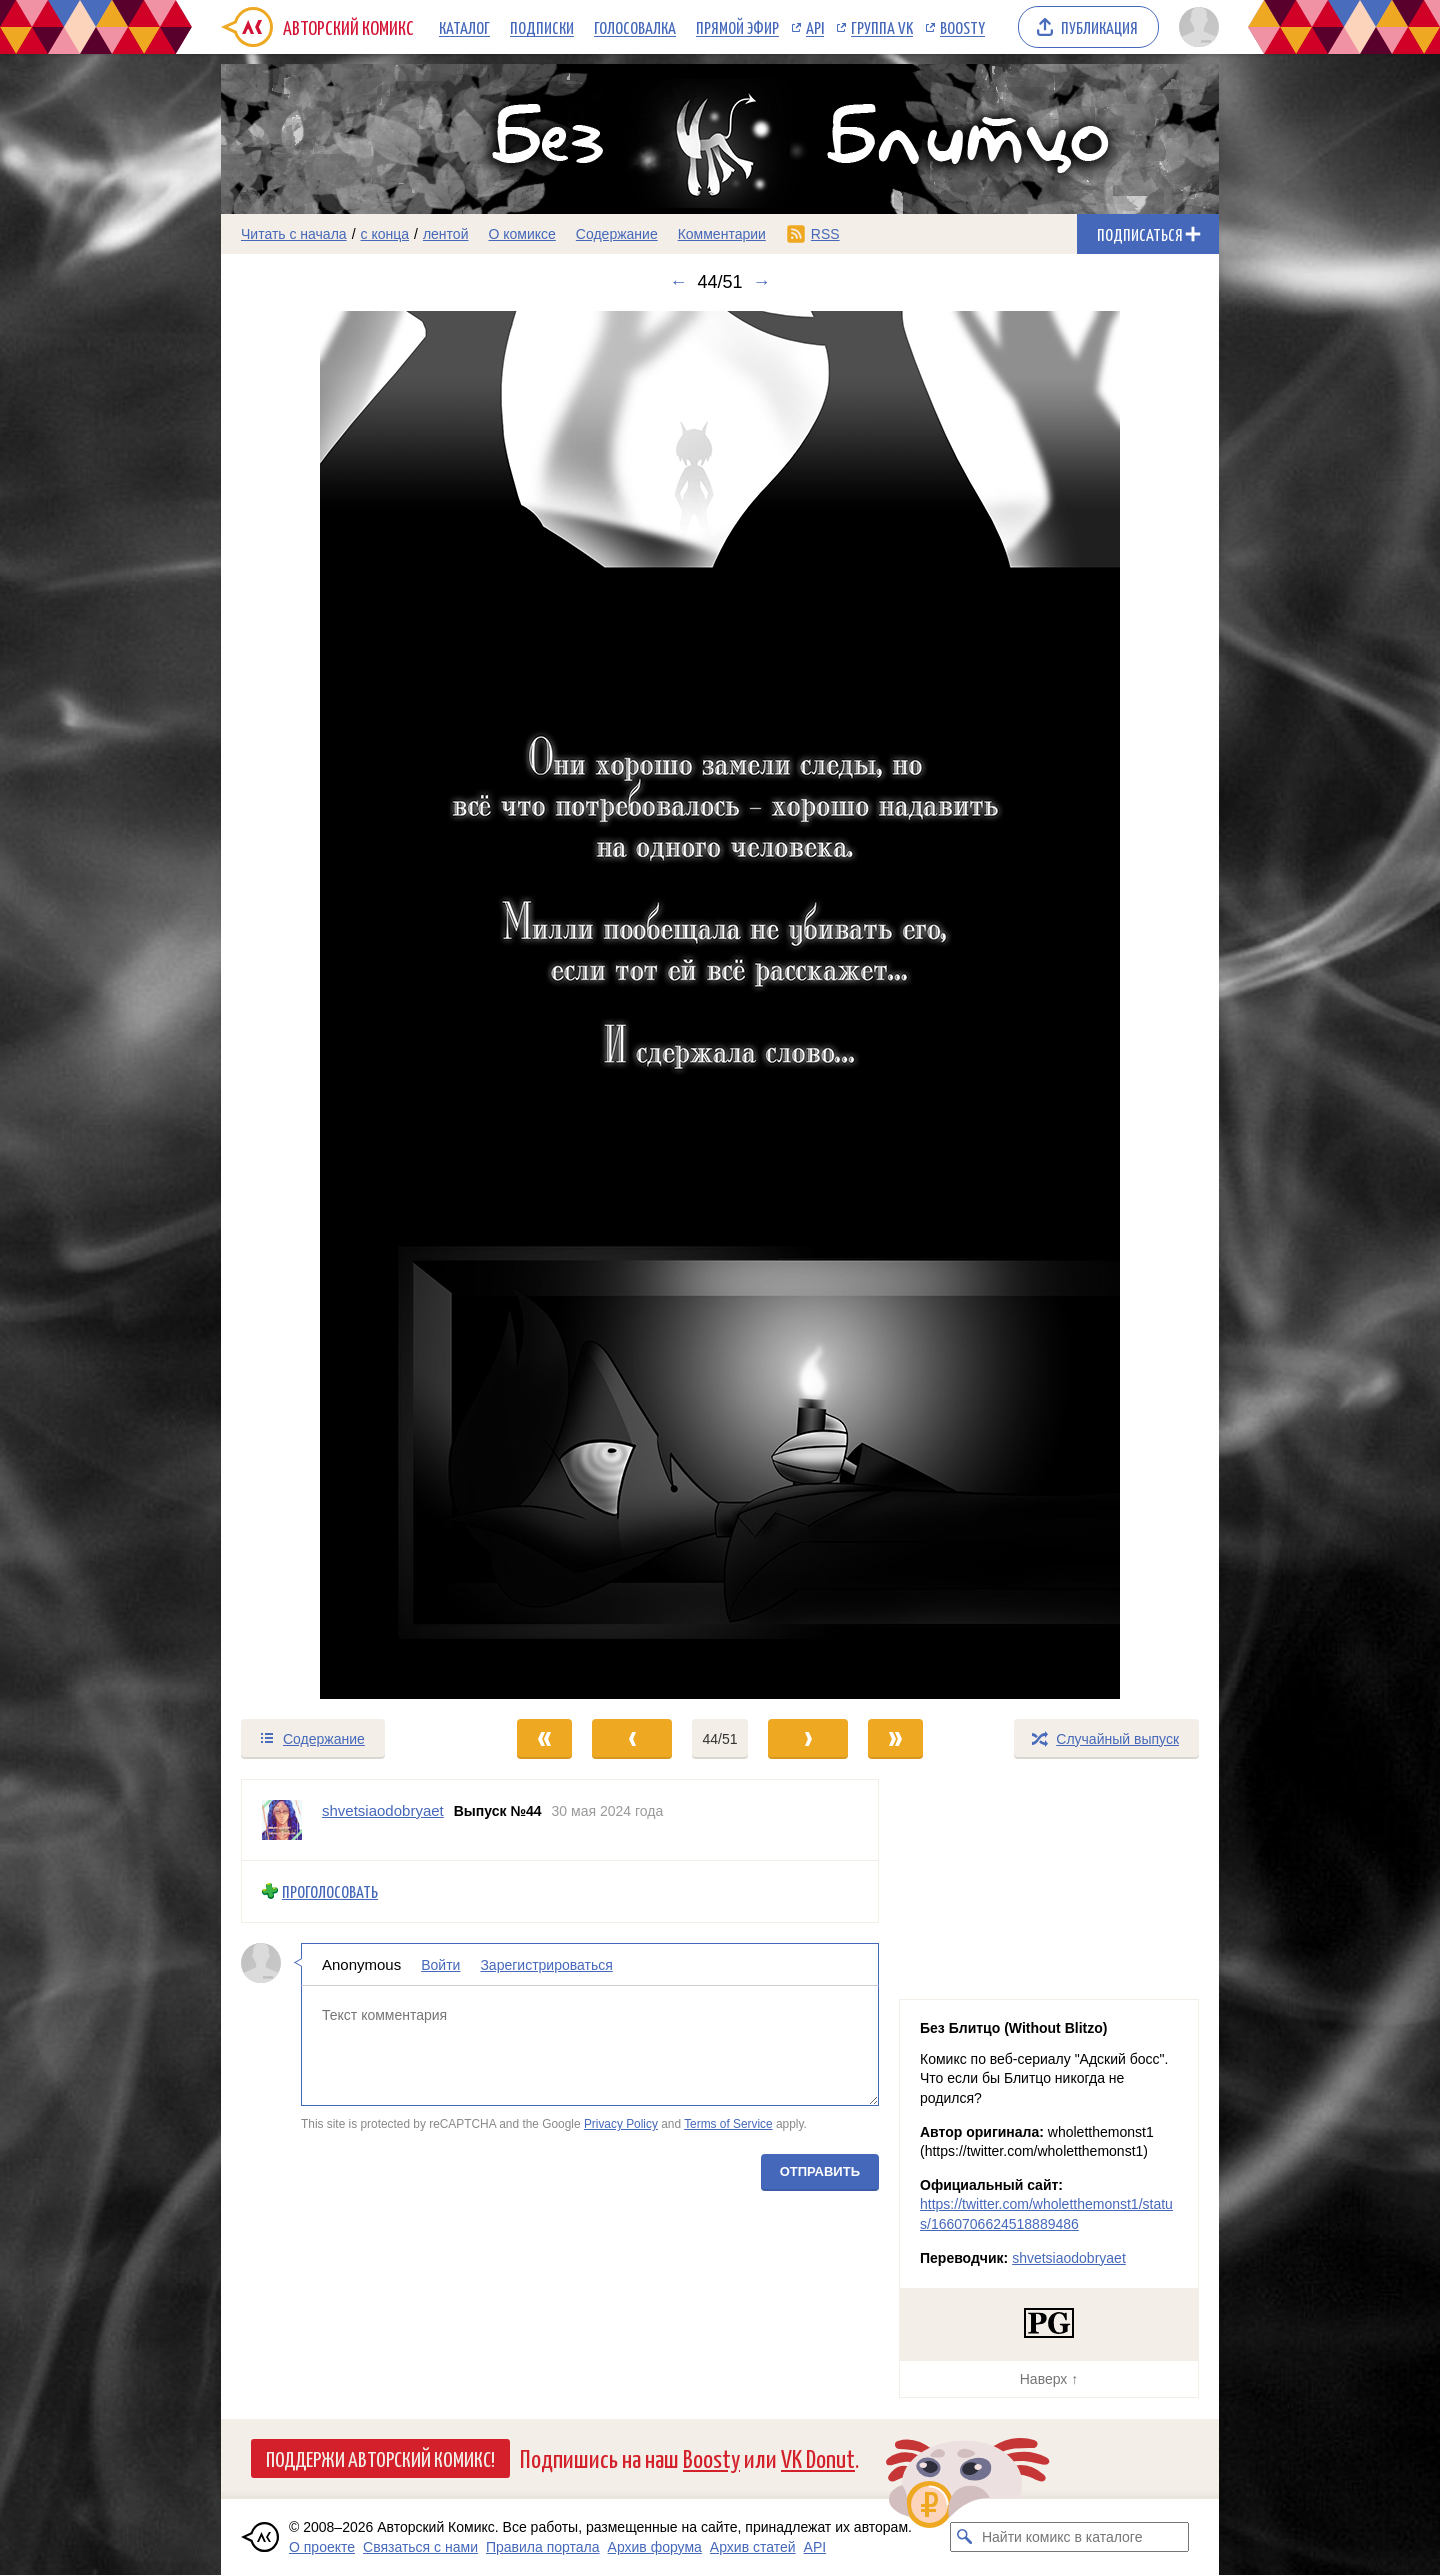 The image size is (1440, 2575). I want to click on [Профиль пользователя shvetsiaodobryaet], so click(282, 1820).